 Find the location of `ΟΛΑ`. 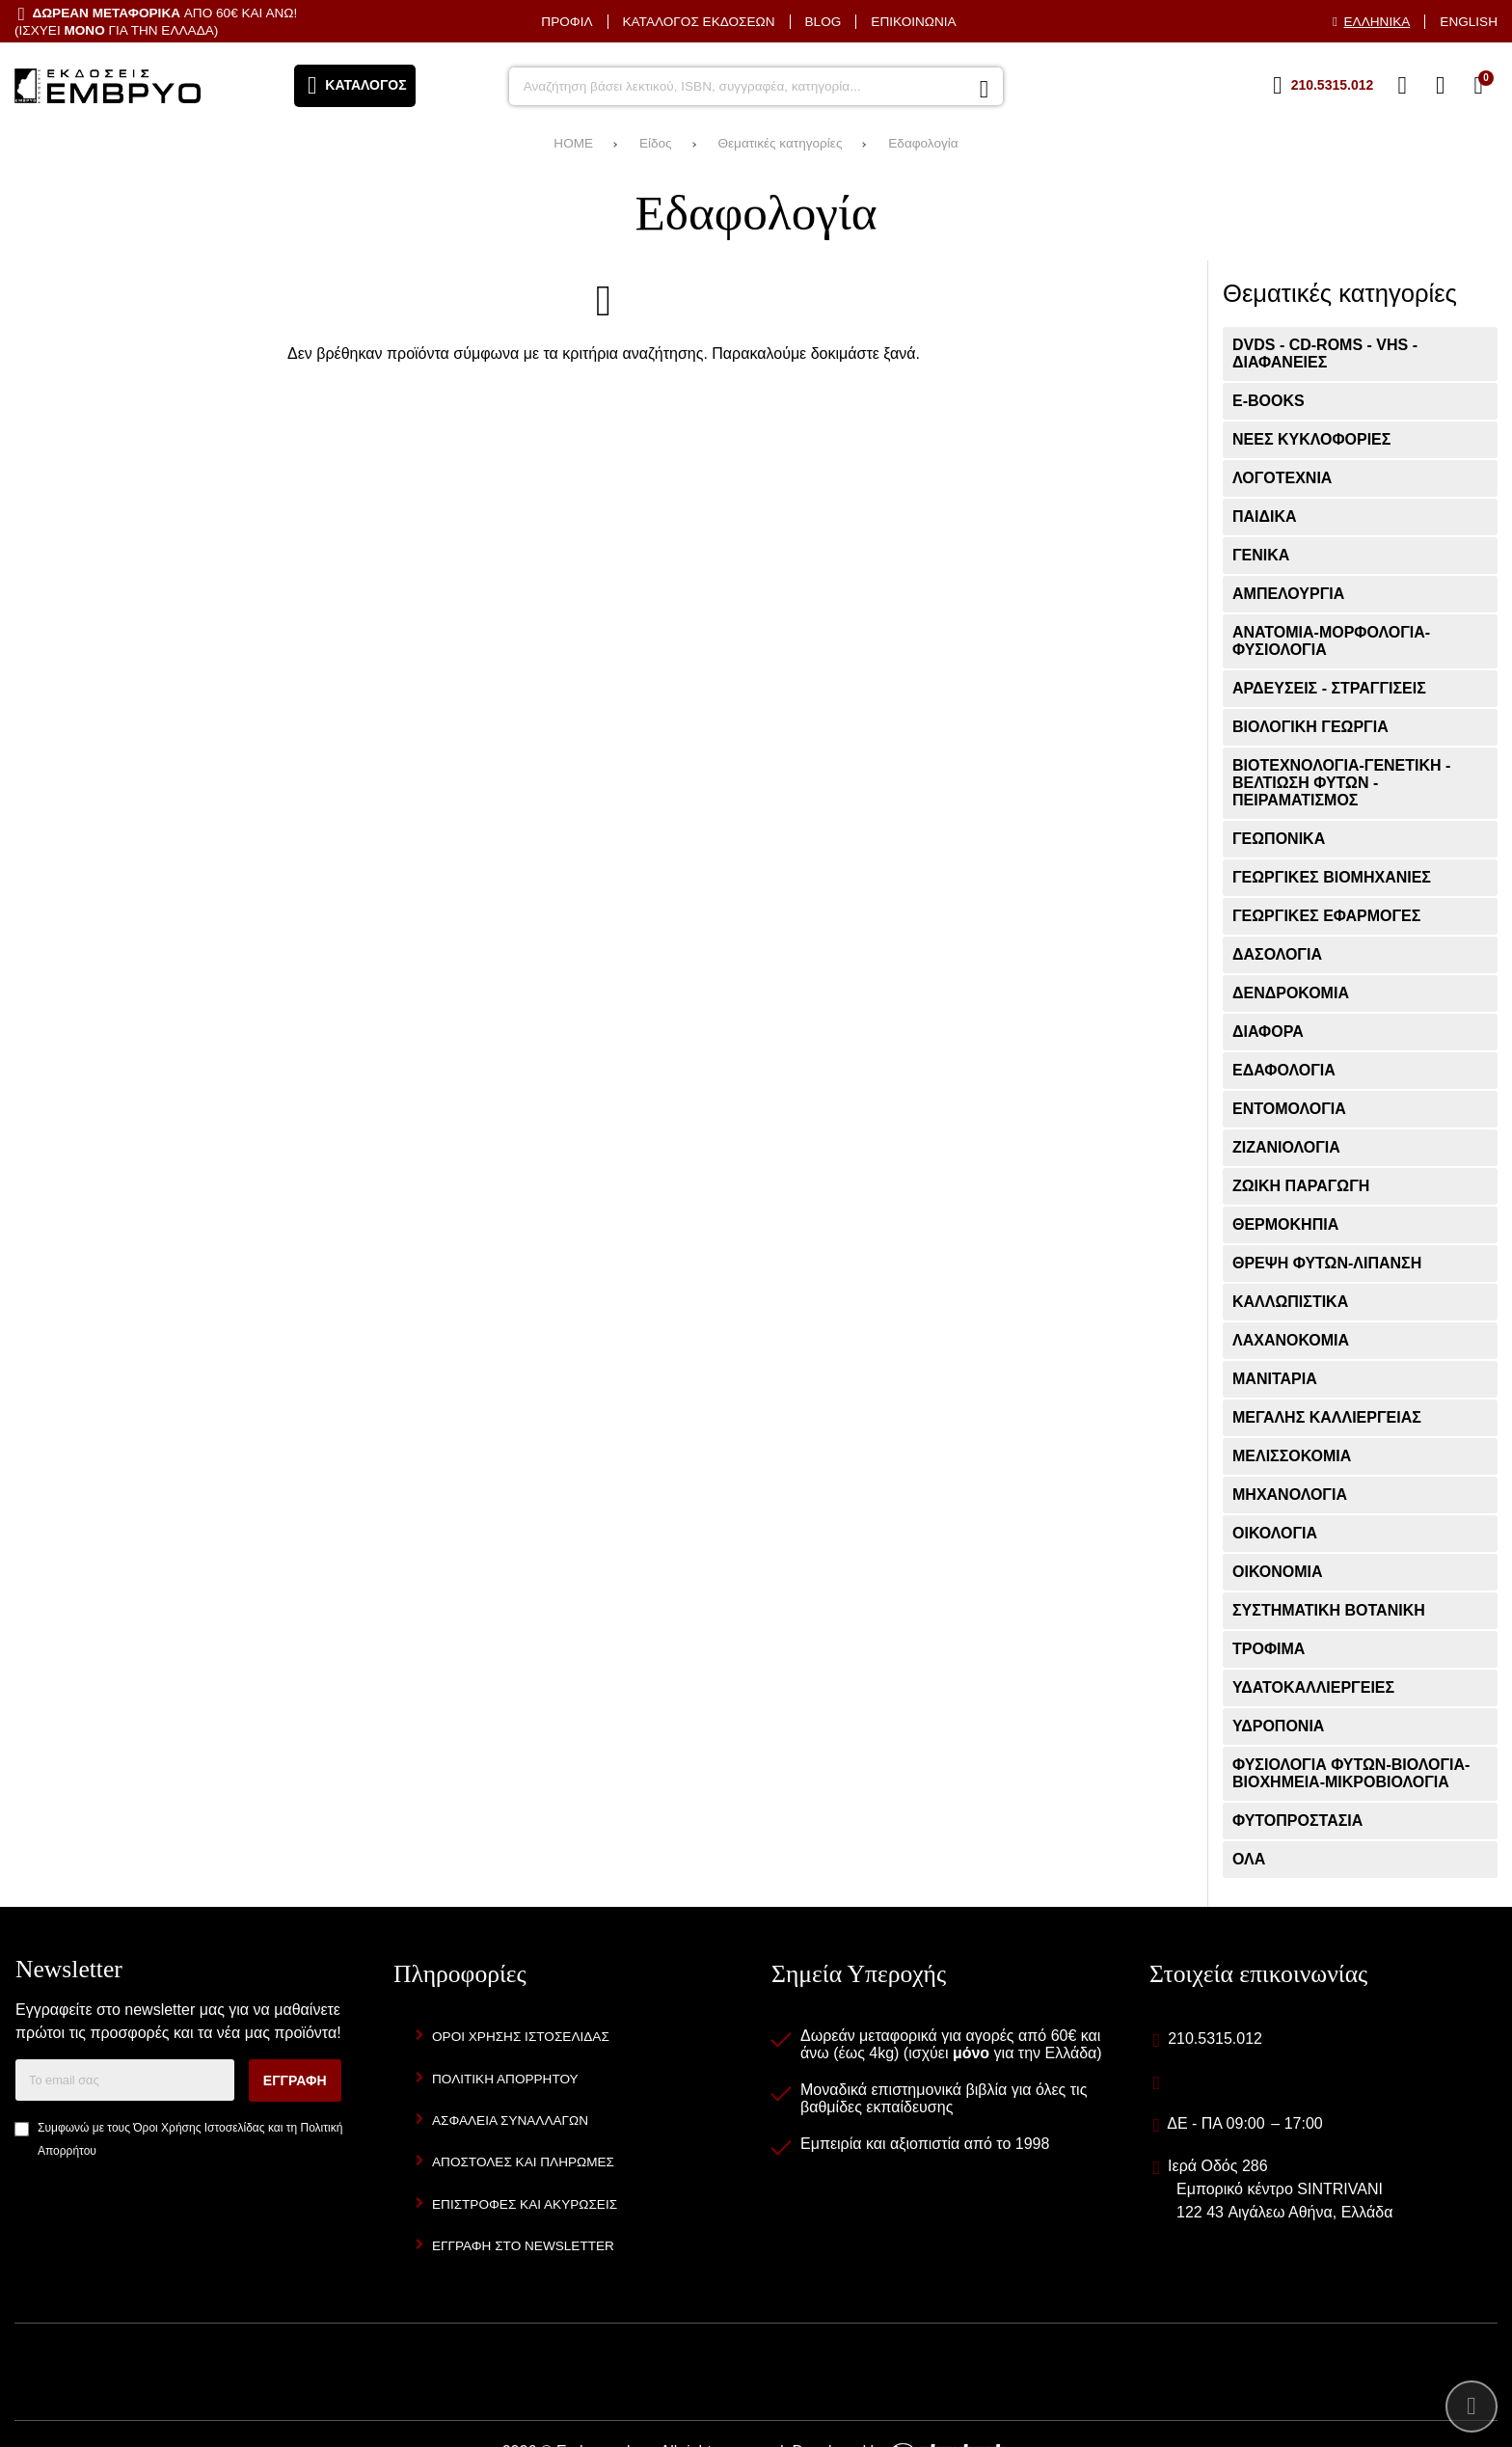

ΟΛΑ is located at coordinates (1248, 1859).